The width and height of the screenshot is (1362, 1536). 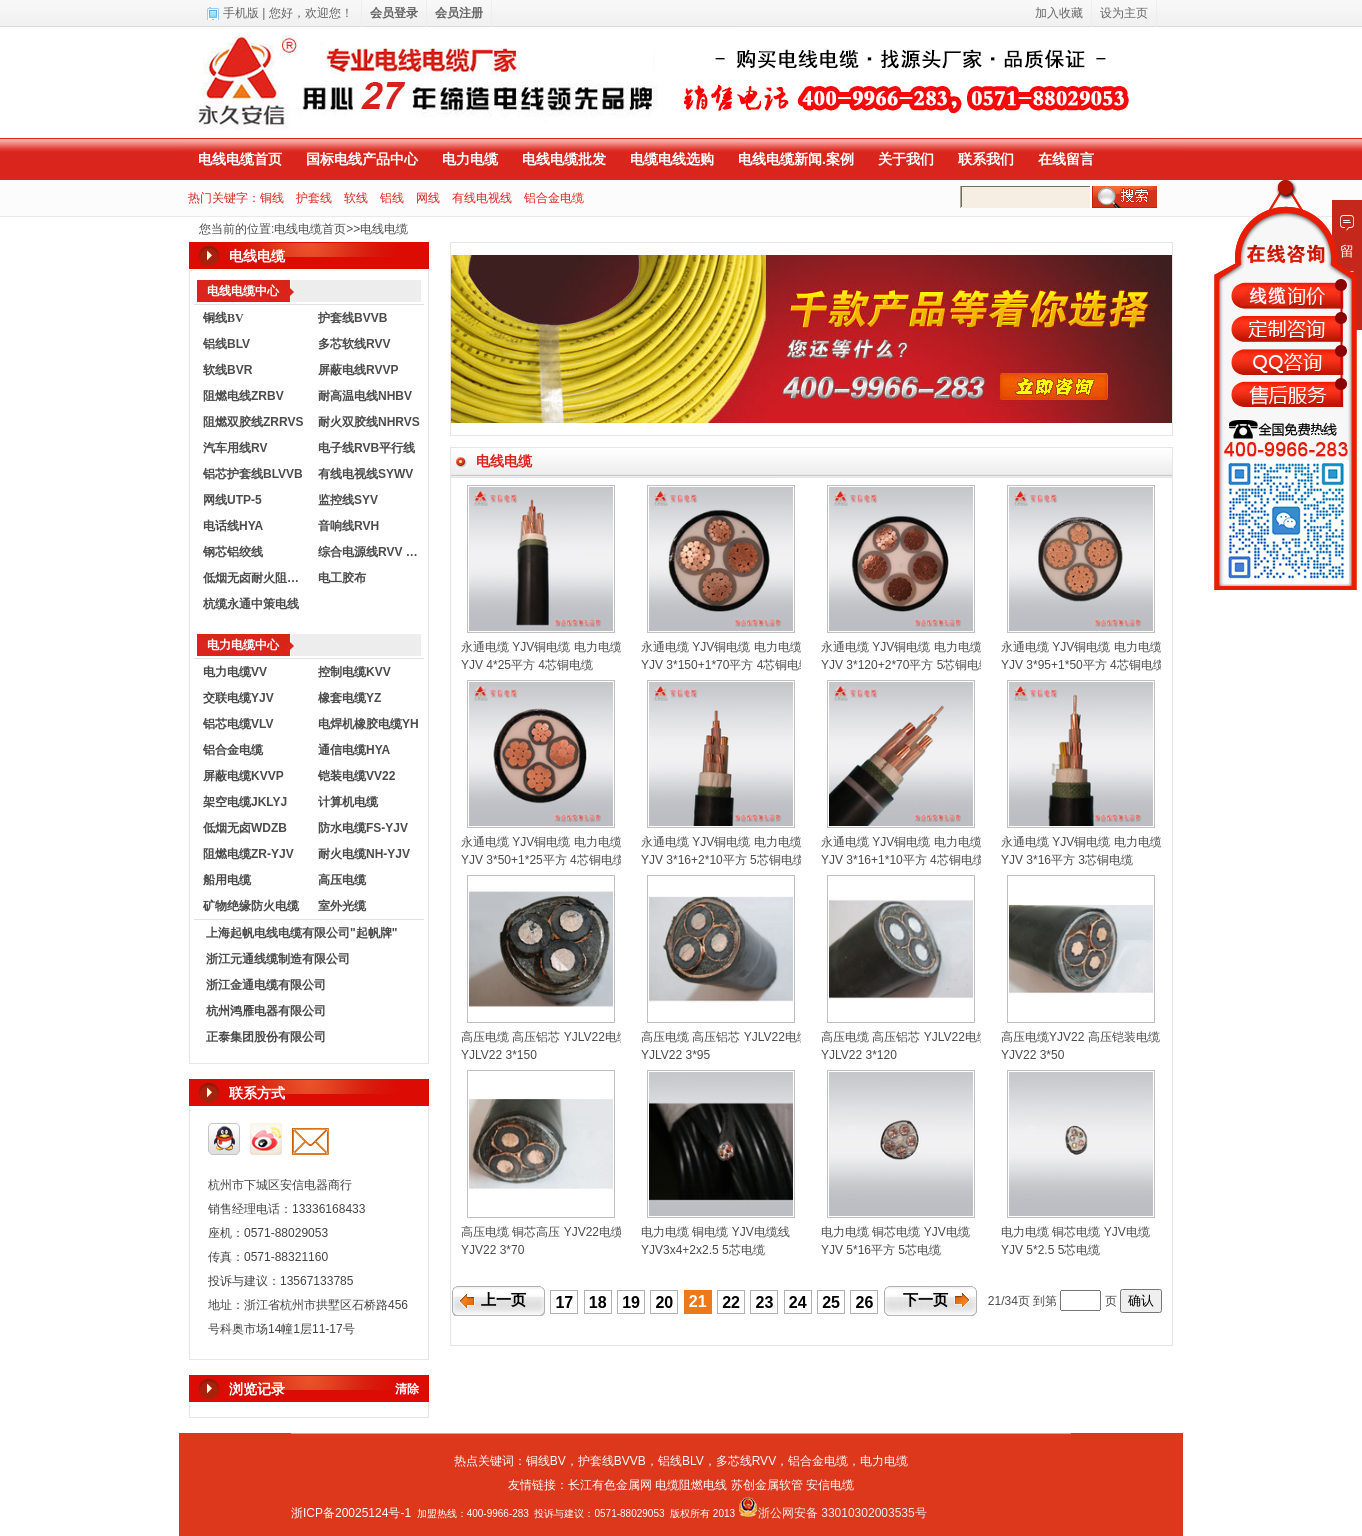 I want to click on 电力电缆 铜芯电缆 YJV电缆, so click(x=895, y=1232).